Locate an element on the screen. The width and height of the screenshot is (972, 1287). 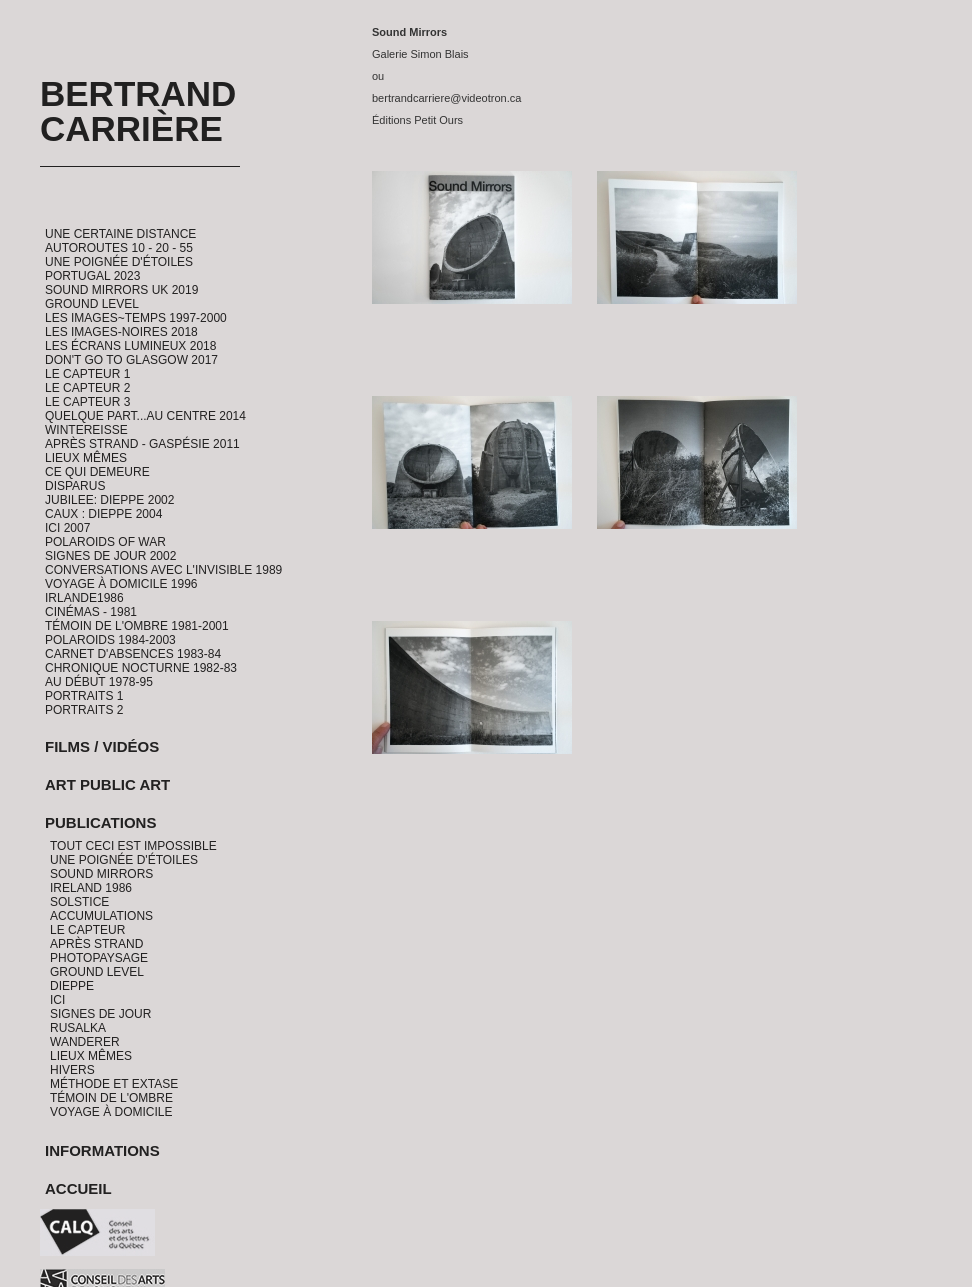
Wanderer is located at coordinates (85, 1042).